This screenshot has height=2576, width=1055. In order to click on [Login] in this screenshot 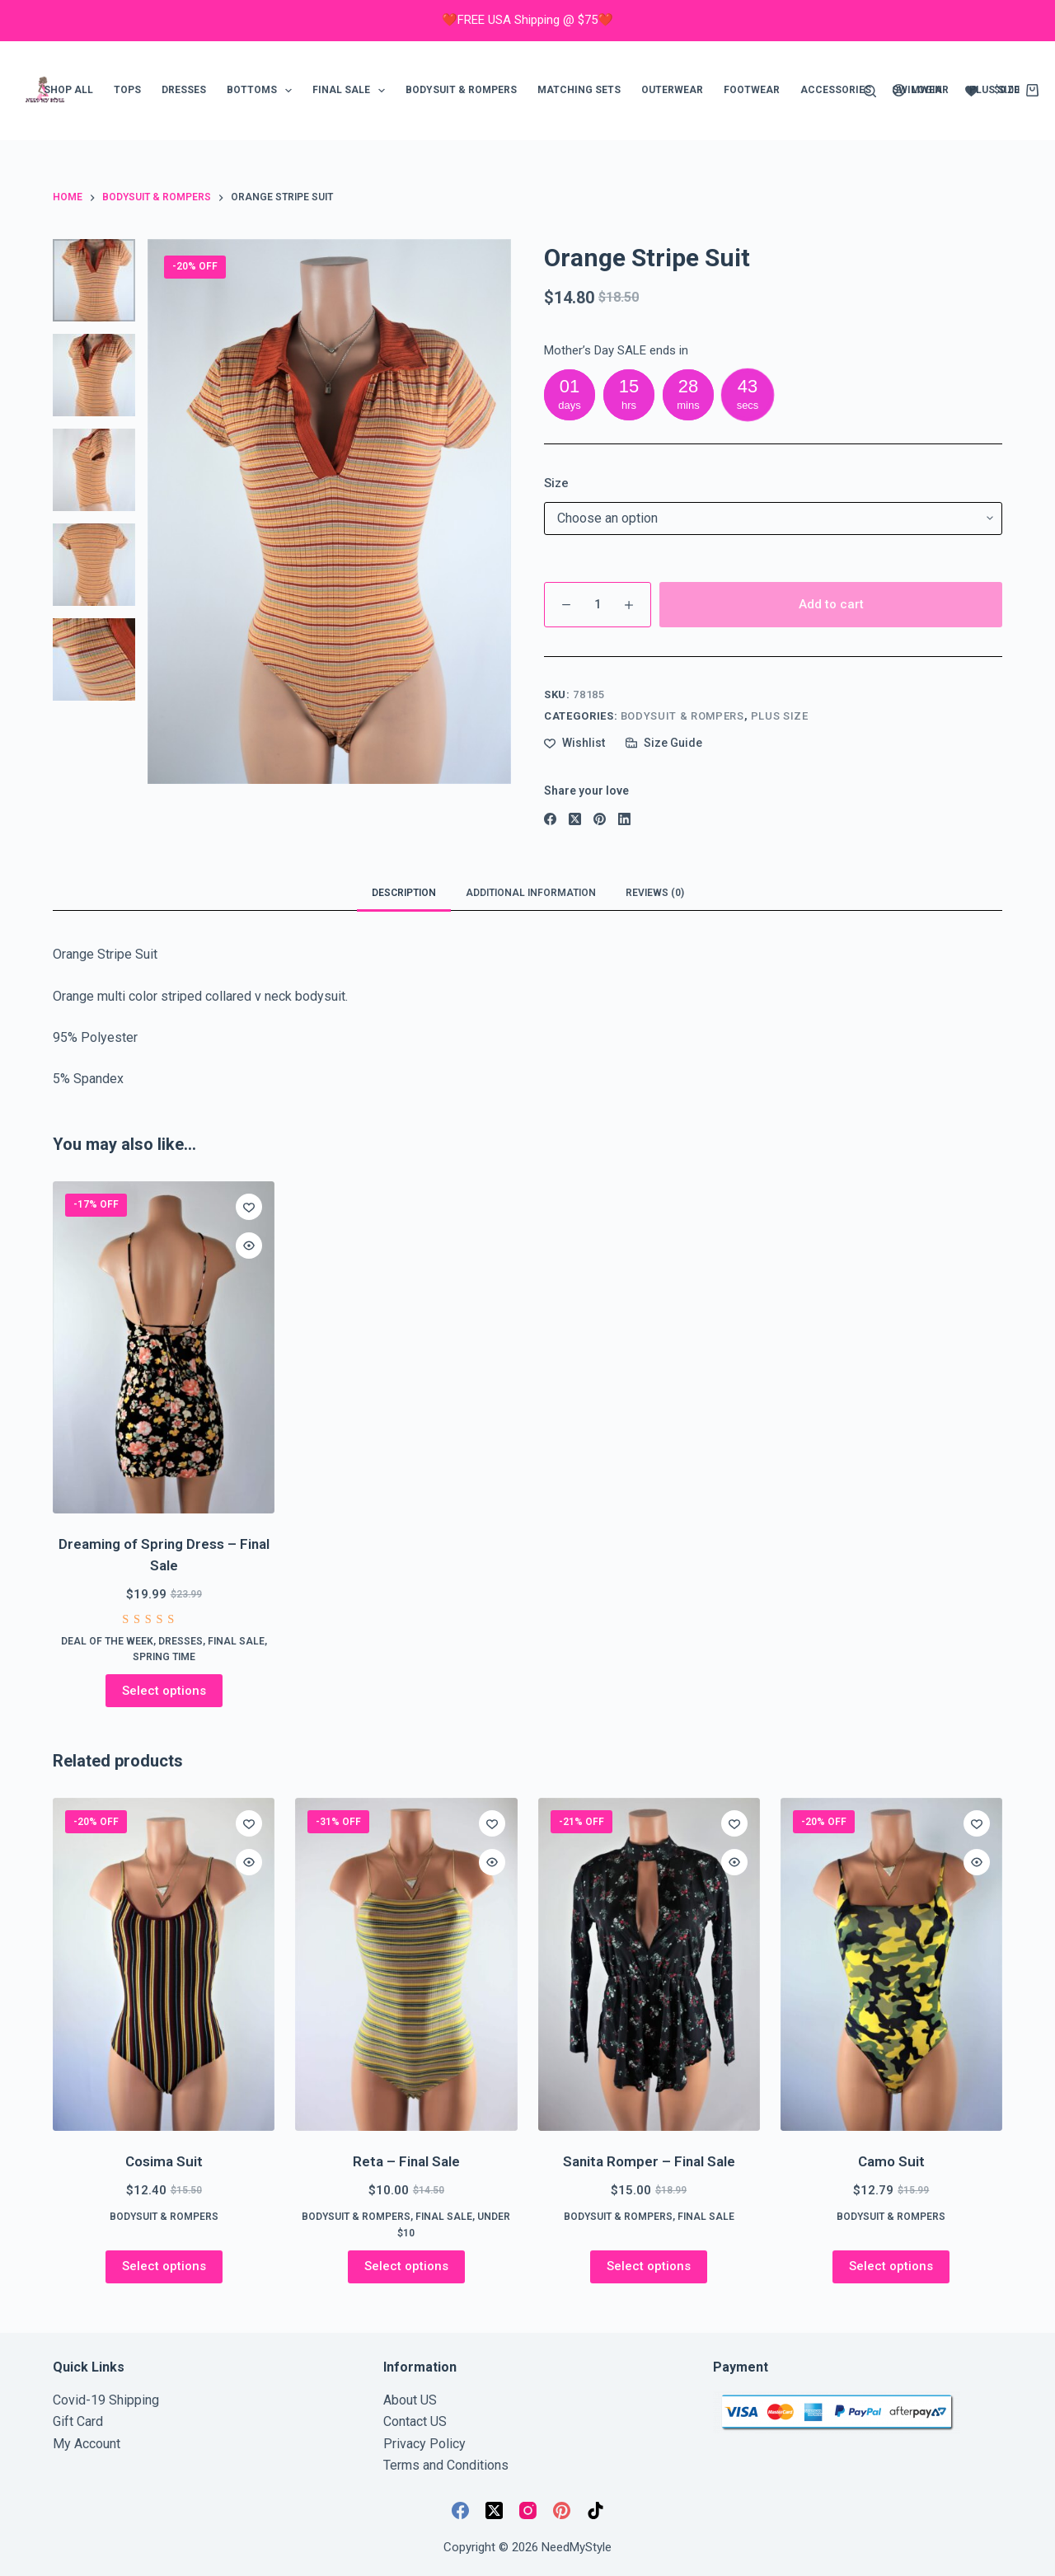, I will do `click(917, 90)`.